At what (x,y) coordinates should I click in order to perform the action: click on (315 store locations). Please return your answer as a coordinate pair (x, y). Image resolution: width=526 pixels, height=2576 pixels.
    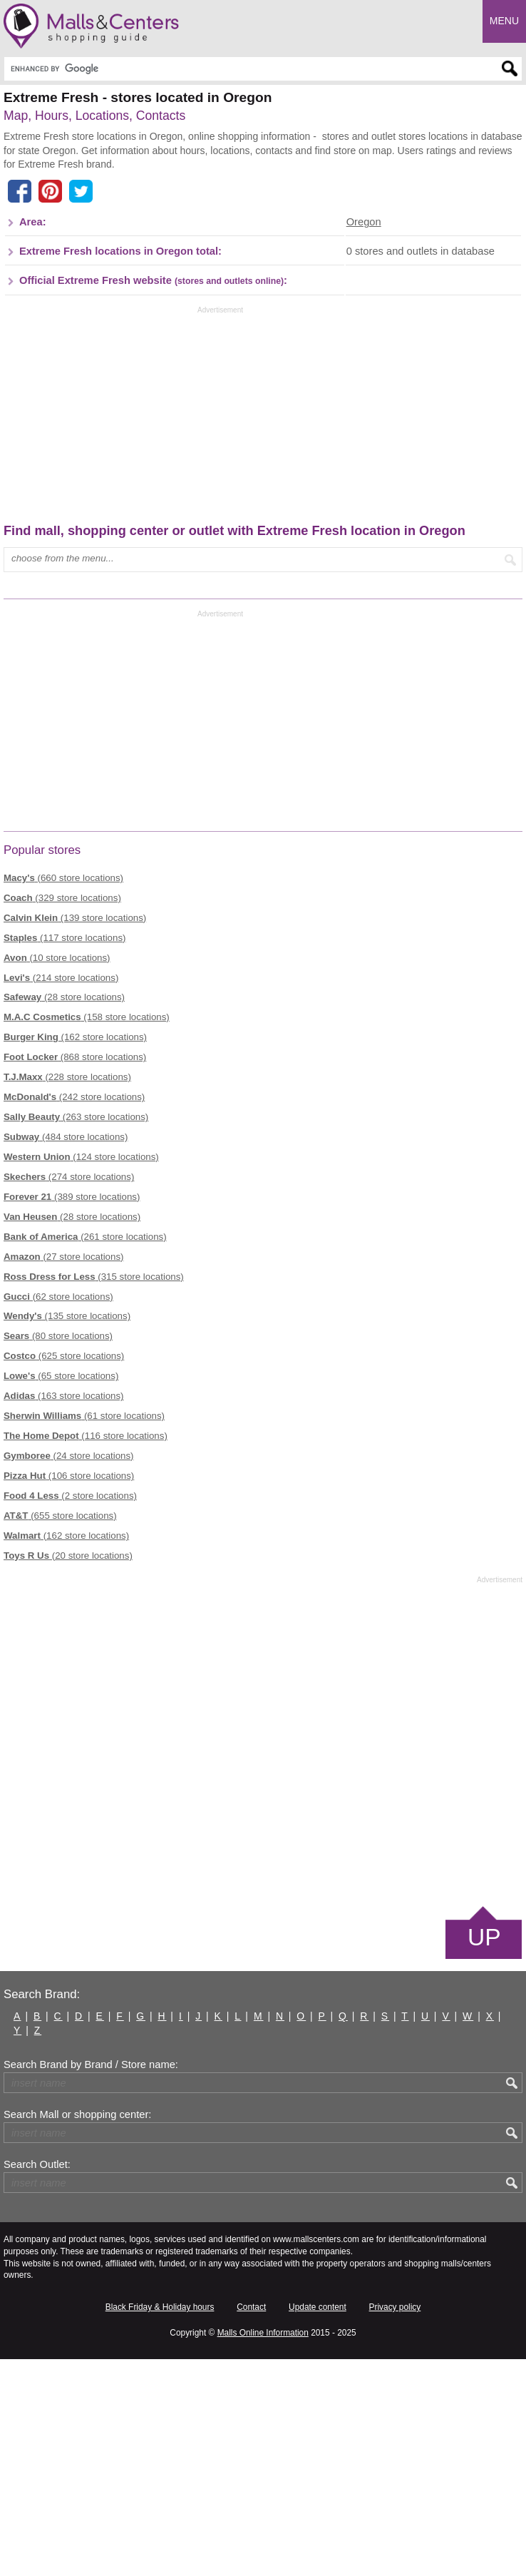
    Looking at the image, I should click on (94, 1492).